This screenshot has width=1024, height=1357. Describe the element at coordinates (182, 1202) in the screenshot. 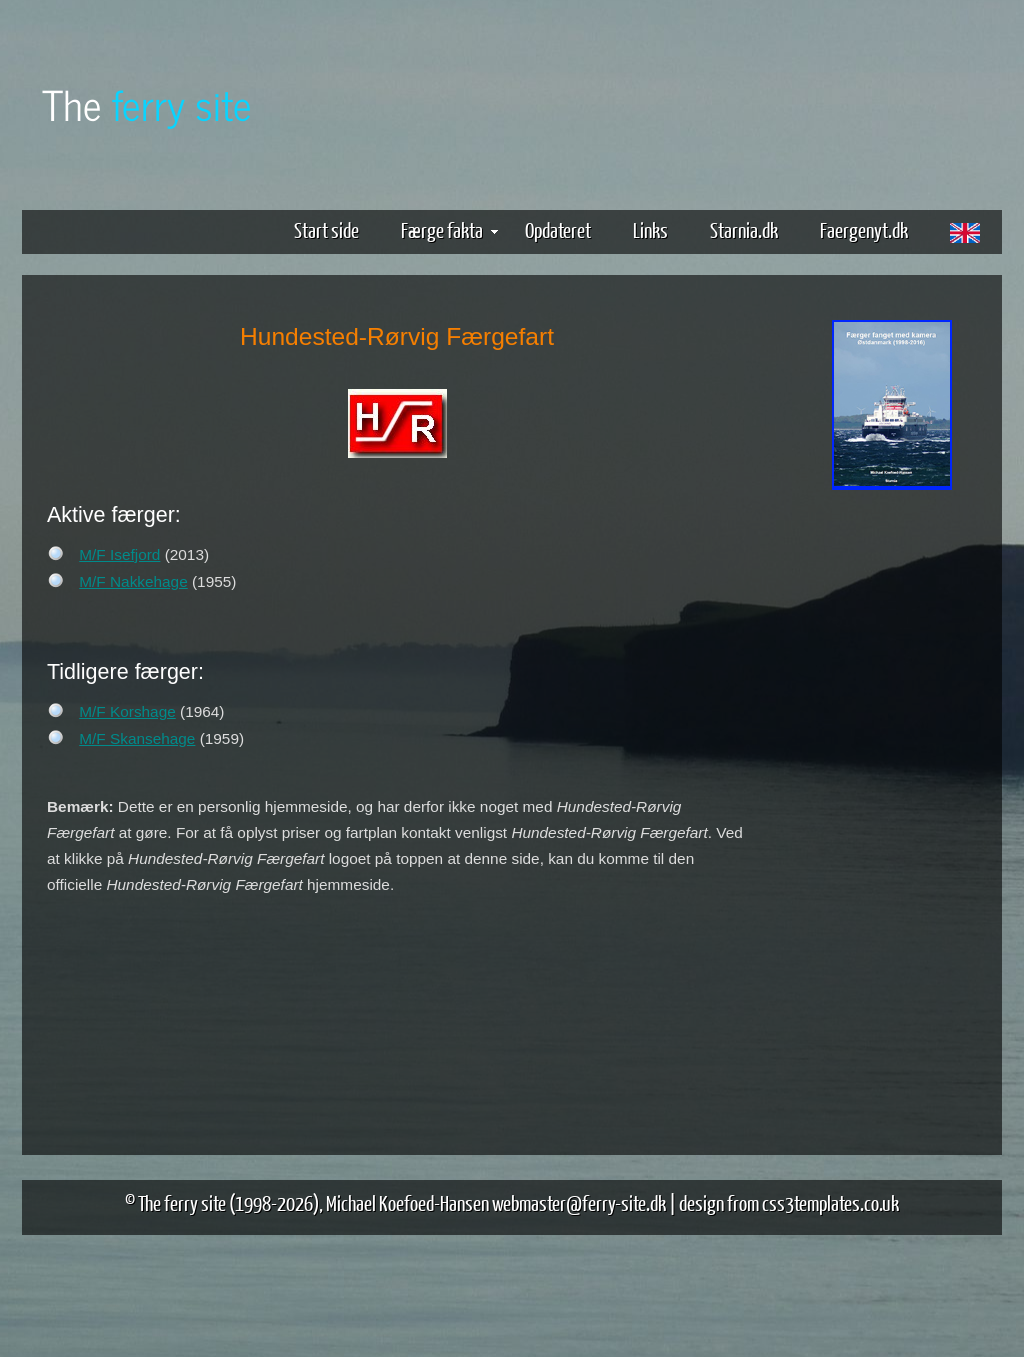

I see `The ferry site` at that location.